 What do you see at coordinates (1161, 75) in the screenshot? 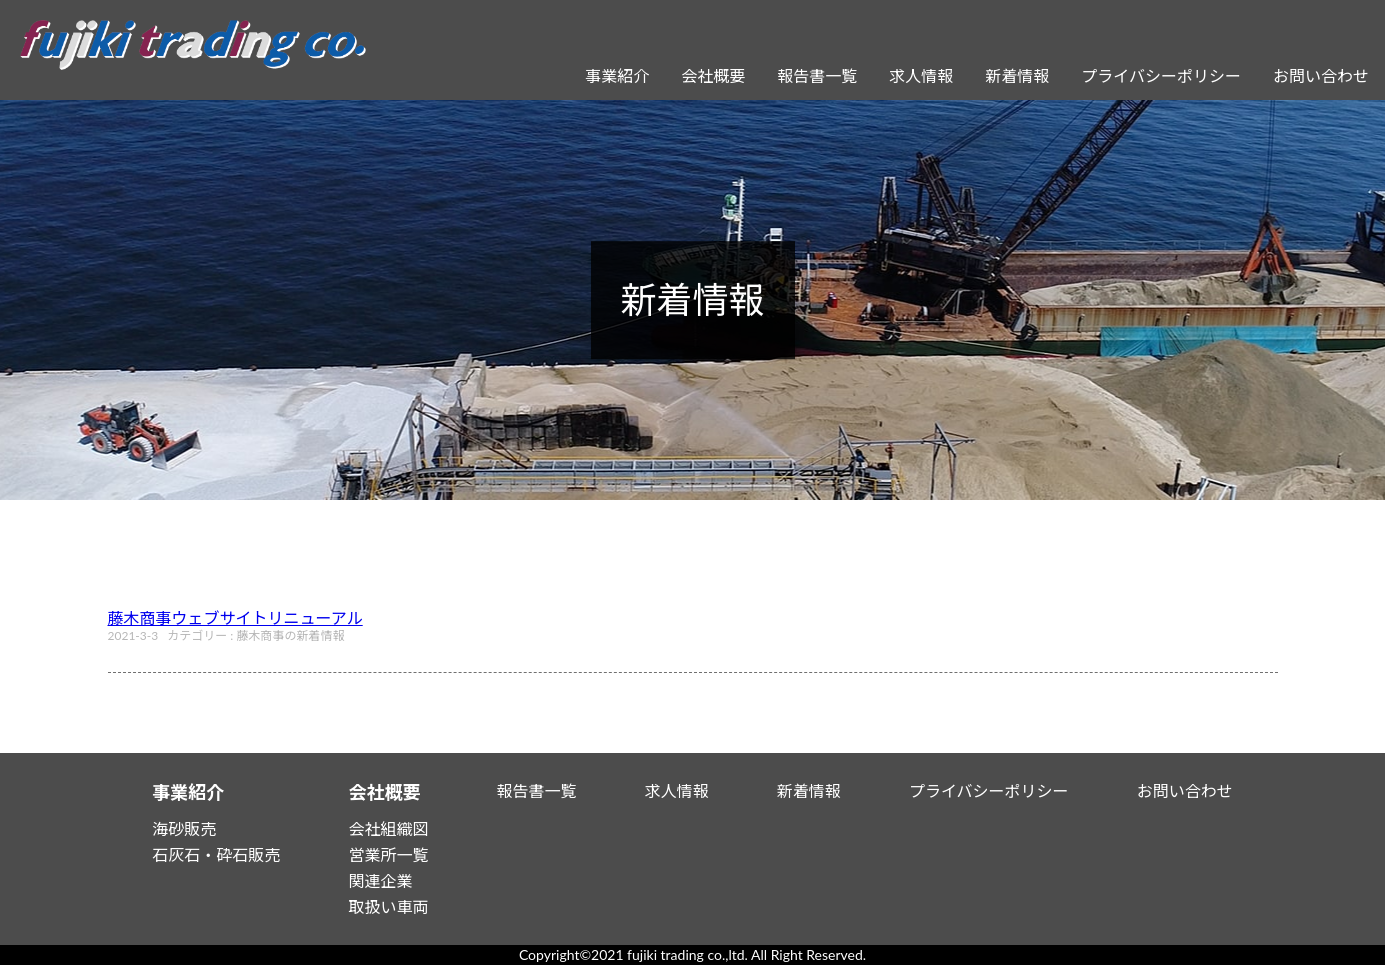
I see `プライバシーポリシー` at bounding box center [1161, 75].